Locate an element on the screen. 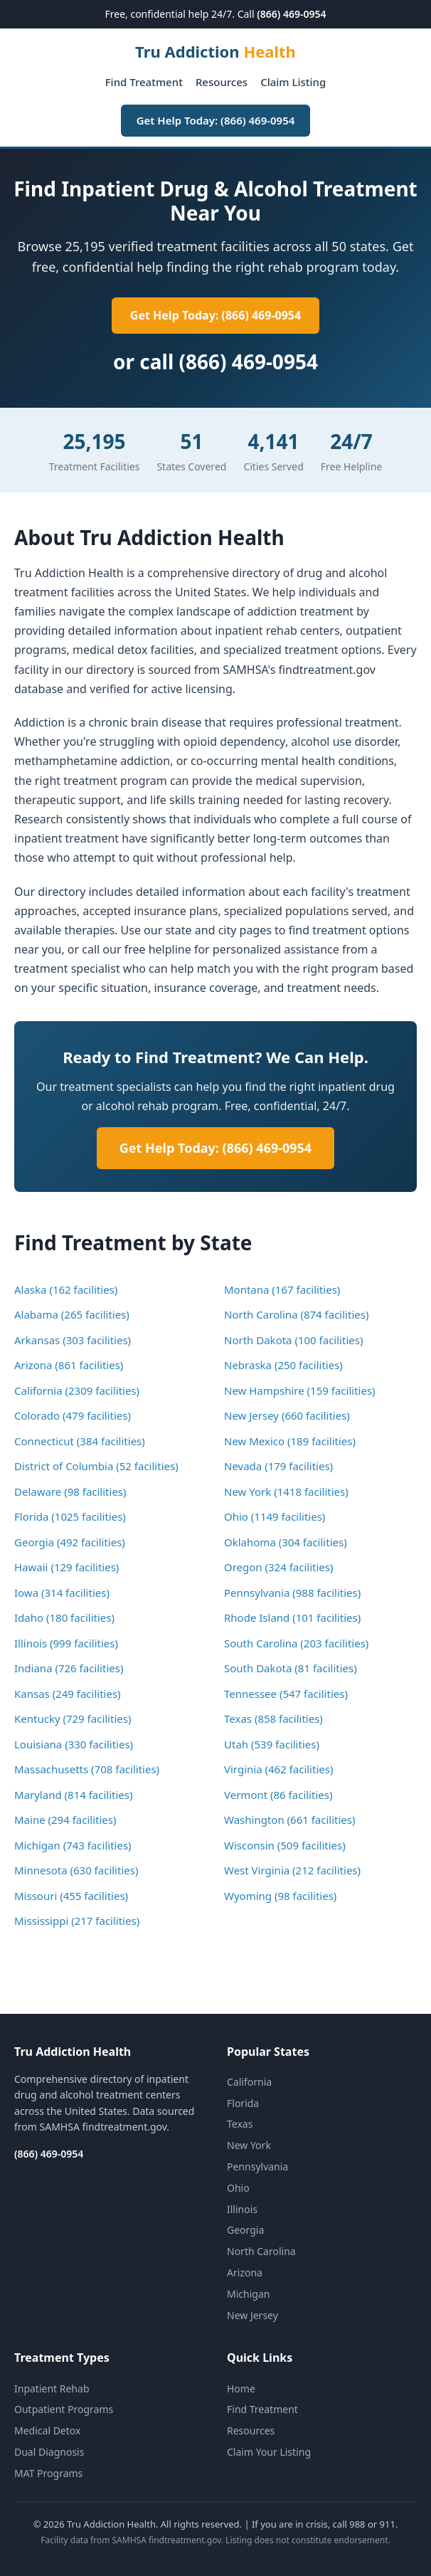  New Jersey (660 facilities) is located at coordinates (287, 1415).